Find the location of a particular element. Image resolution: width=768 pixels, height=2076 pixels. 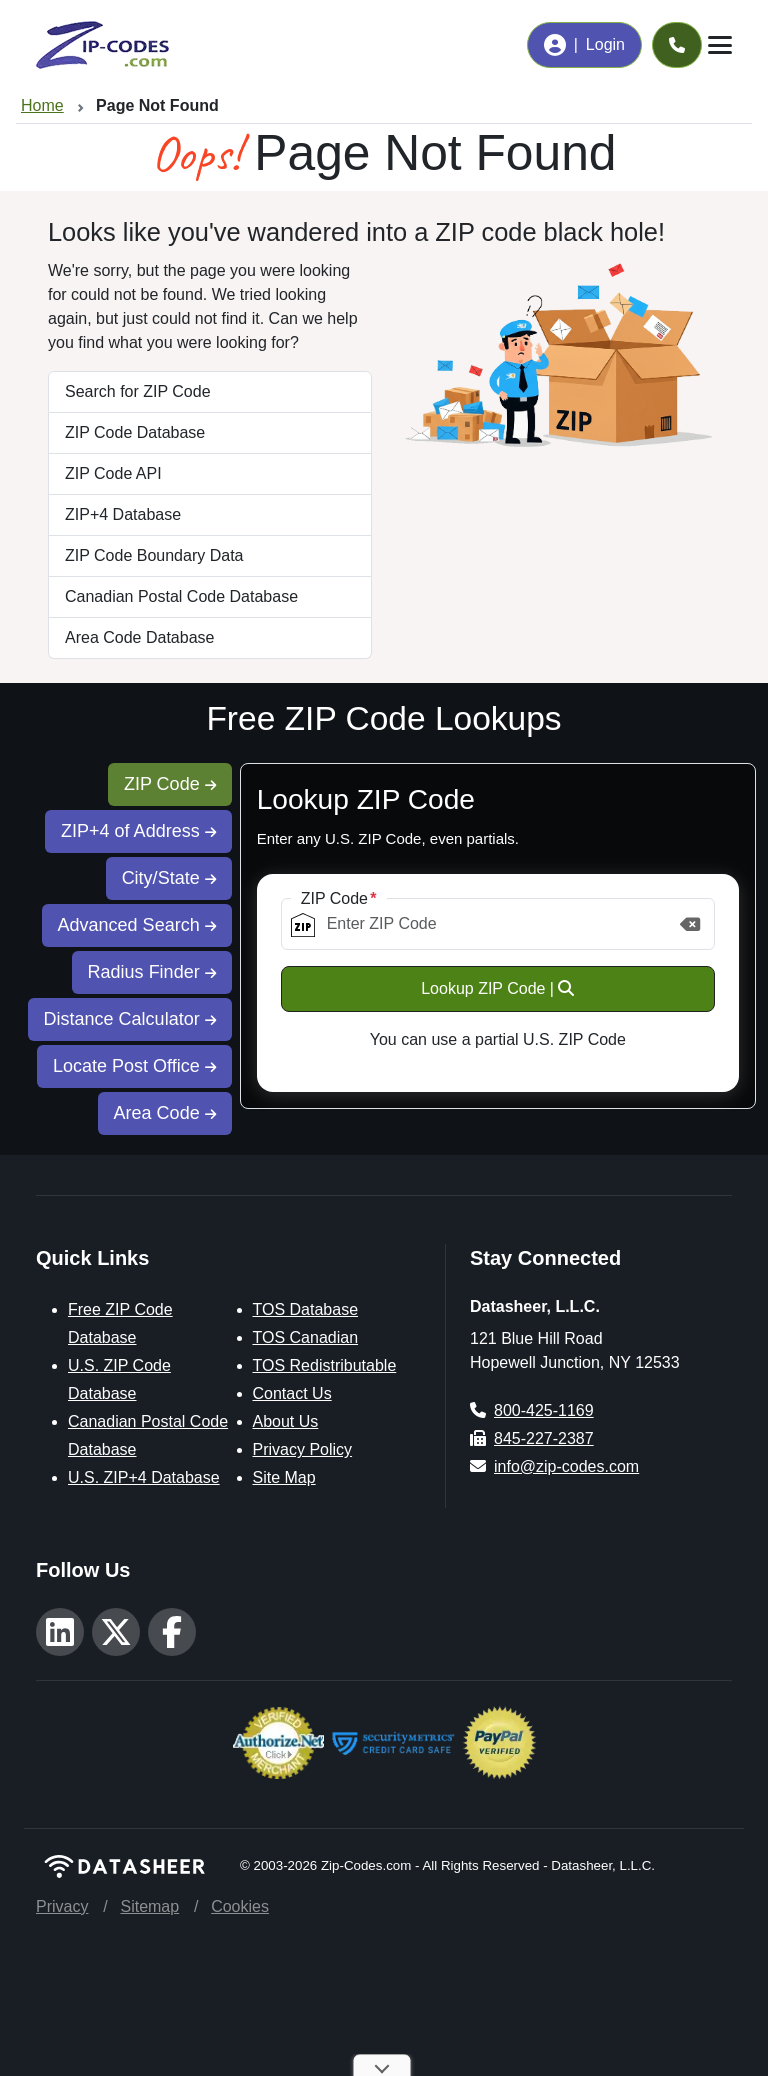

Area Code Database is located at coordinates (139, 637).